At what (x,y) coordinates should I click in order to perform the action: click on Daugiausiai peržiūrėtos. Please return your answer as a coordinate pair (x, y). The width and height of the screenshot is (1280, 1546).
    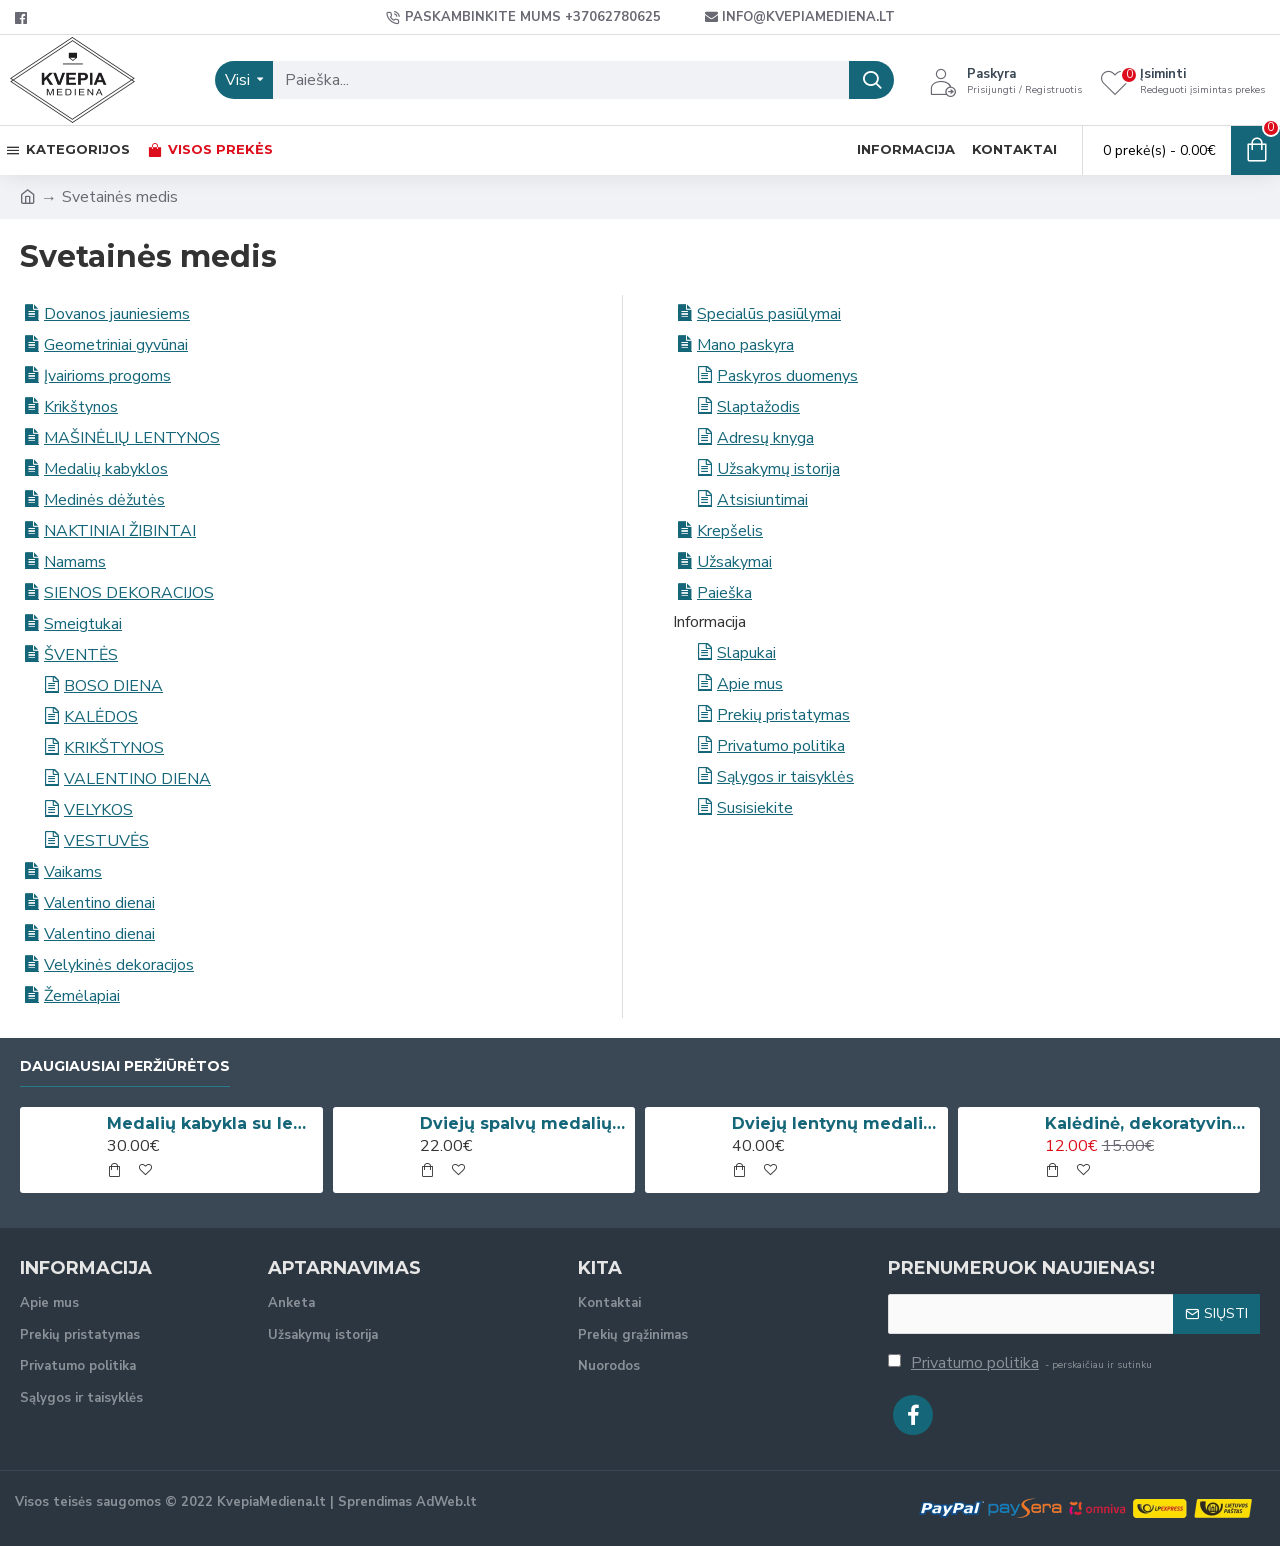
    Looking at the image, I should click on (125, 1066).